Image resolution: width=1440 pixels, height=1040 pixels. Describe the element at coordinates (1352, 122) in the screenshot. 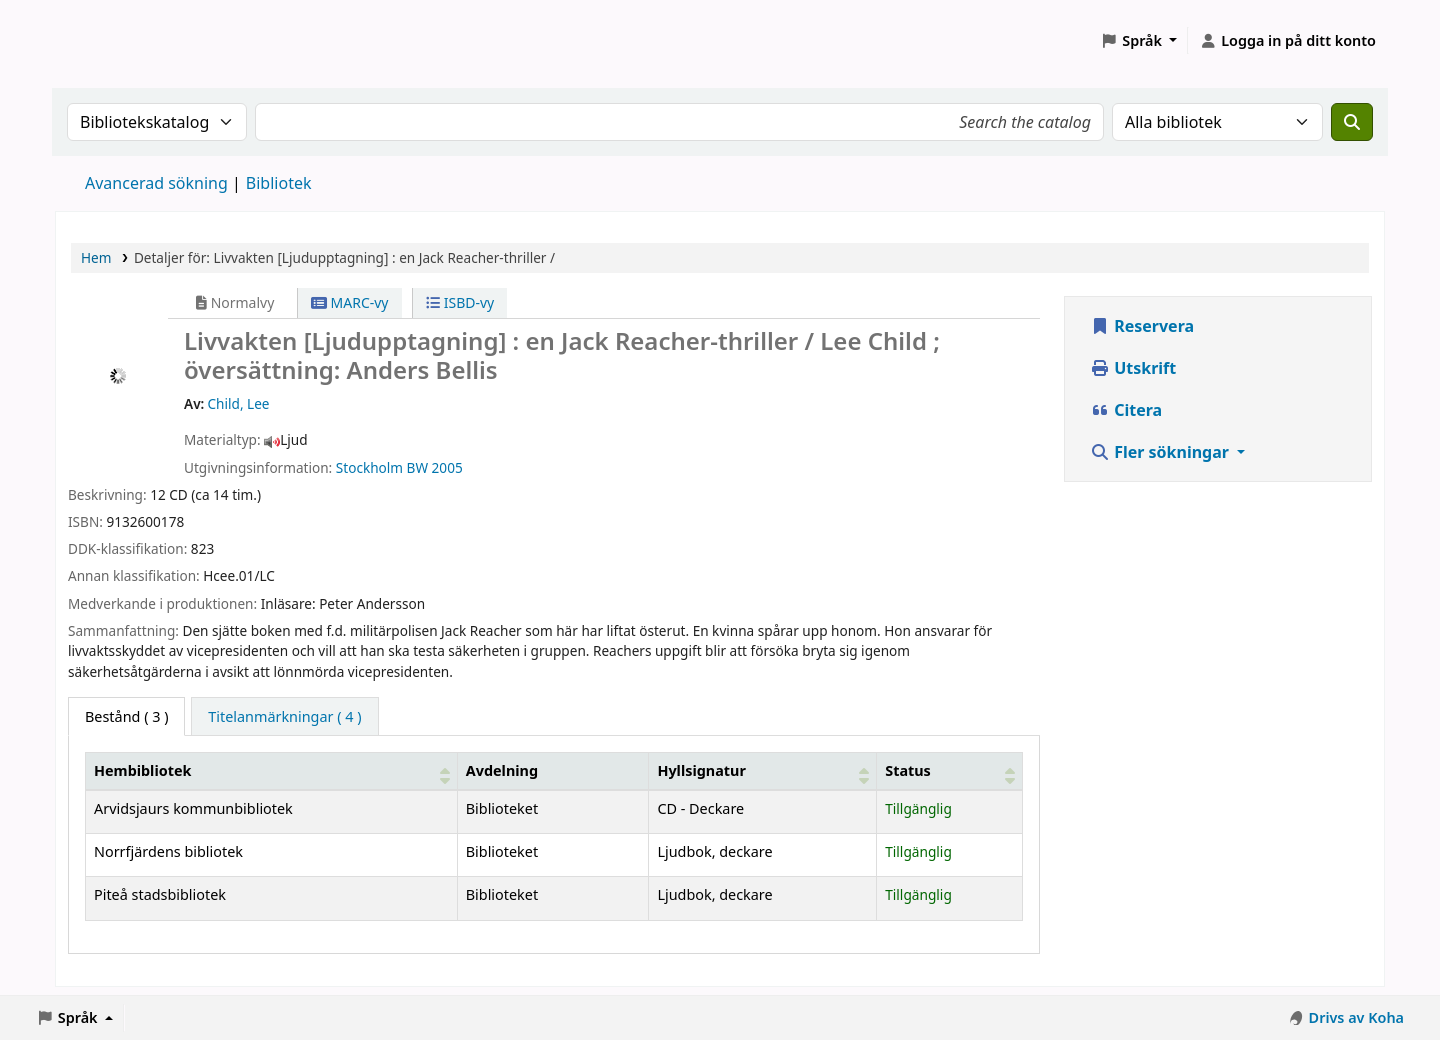

I see `[Sök]` at that location.